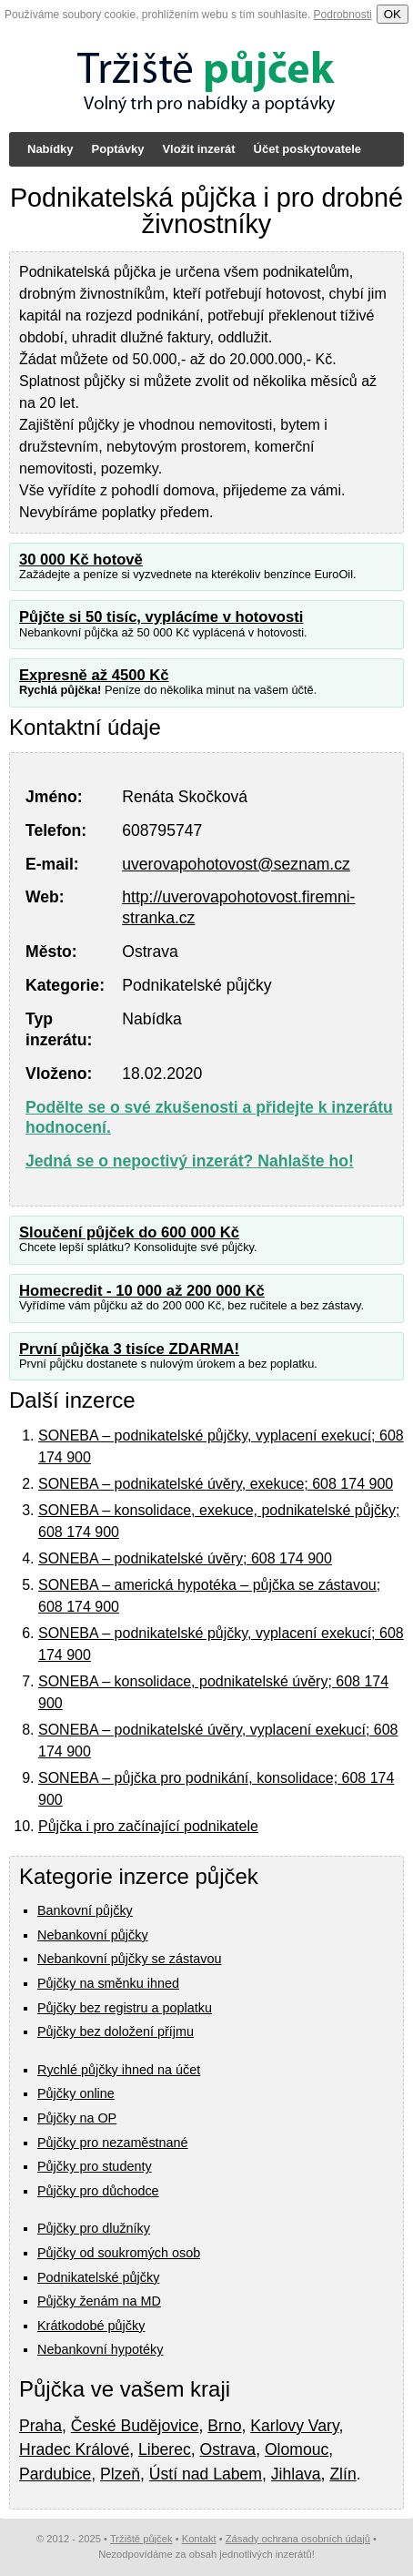  What do you see at coordinates (81, 559) in the screenshot?
I see `30 000 Kč hotově` at bounding box center [81, 559].